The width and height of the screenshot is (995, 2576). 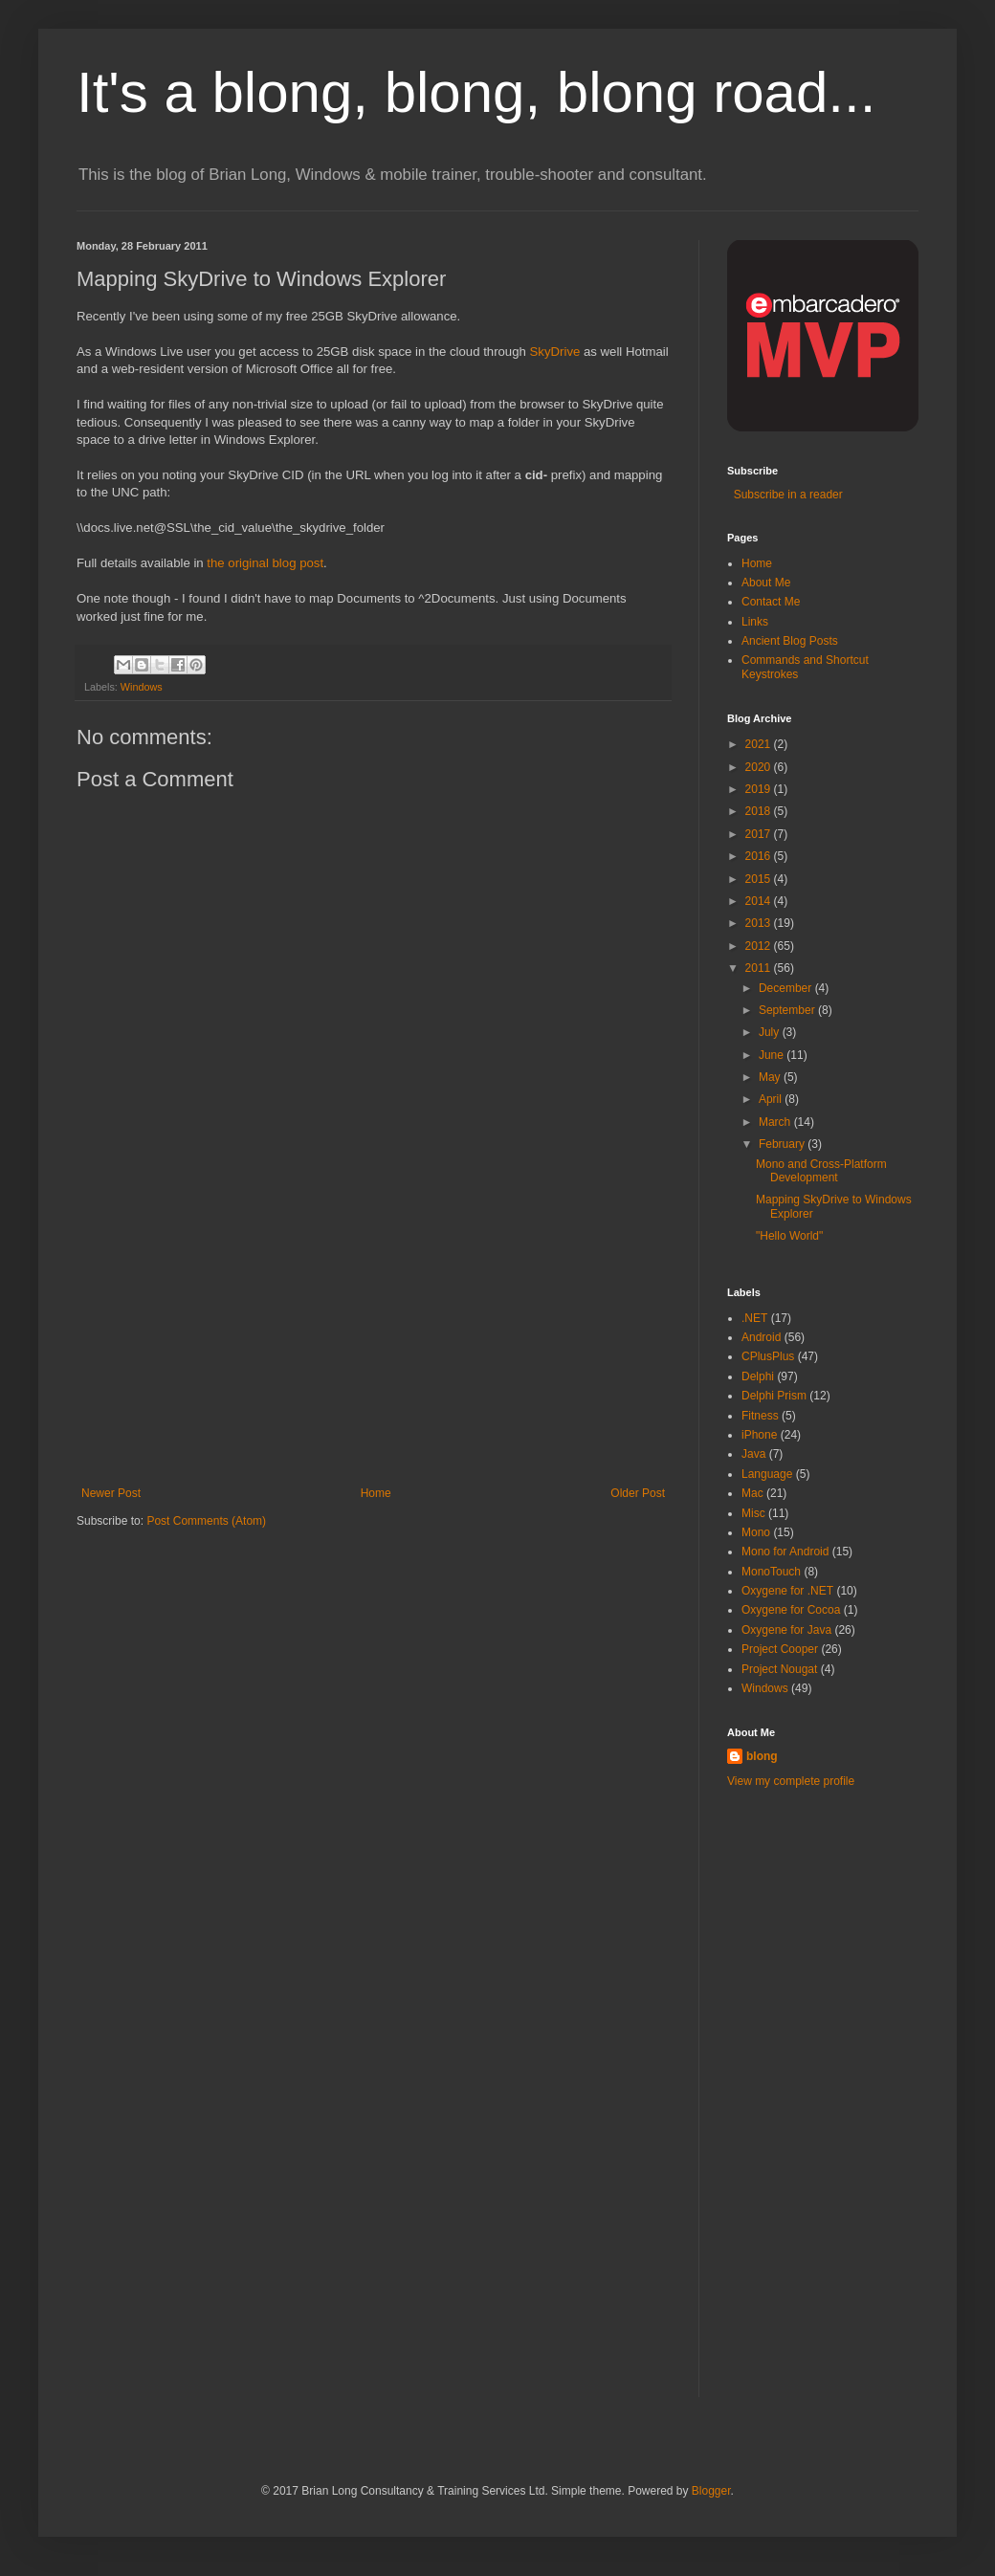 What do you see at coordinates (757, 1376) in the screenshot?
I see `Delphi` at bounding box center [757, 1376].